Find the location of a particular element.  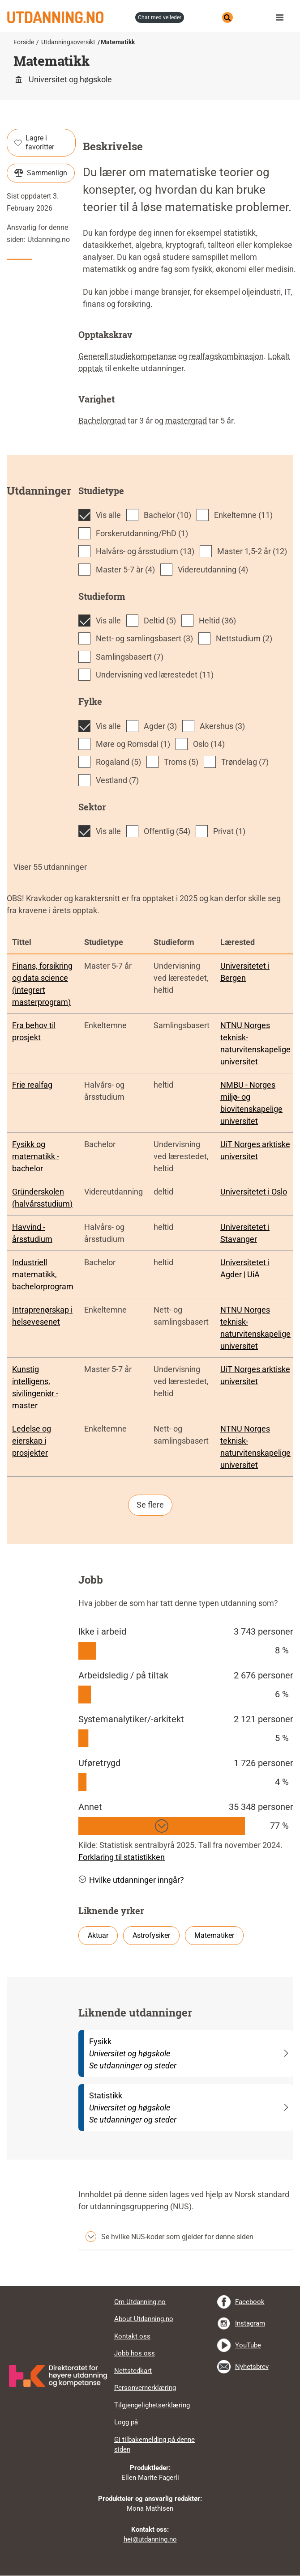

Frie realfag is located at coordinates (32, 1084).